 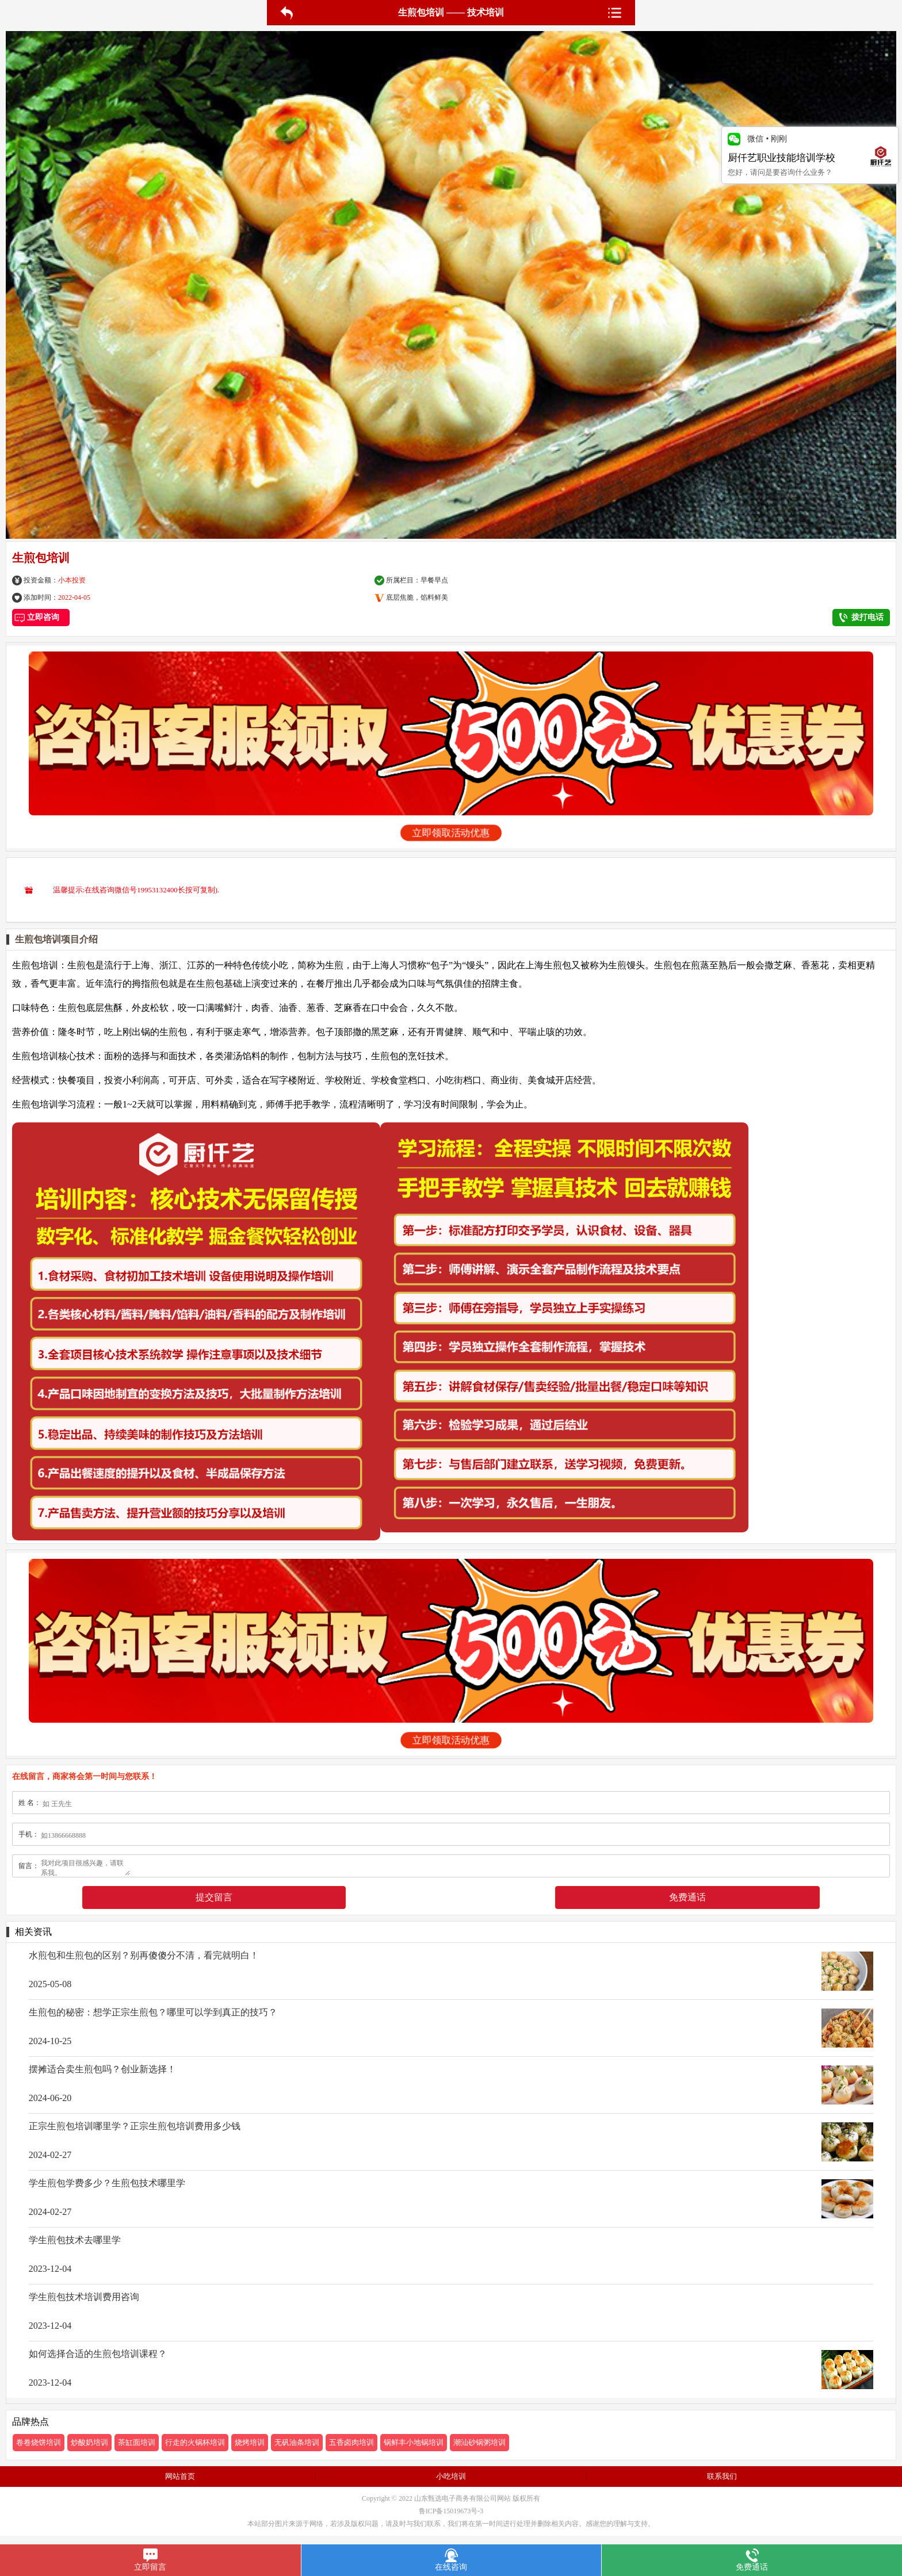 What do you see at coordinates (351, 2442) in the screenshot?
I see `五香卤肉培训` at bounding box center [351, 2442].